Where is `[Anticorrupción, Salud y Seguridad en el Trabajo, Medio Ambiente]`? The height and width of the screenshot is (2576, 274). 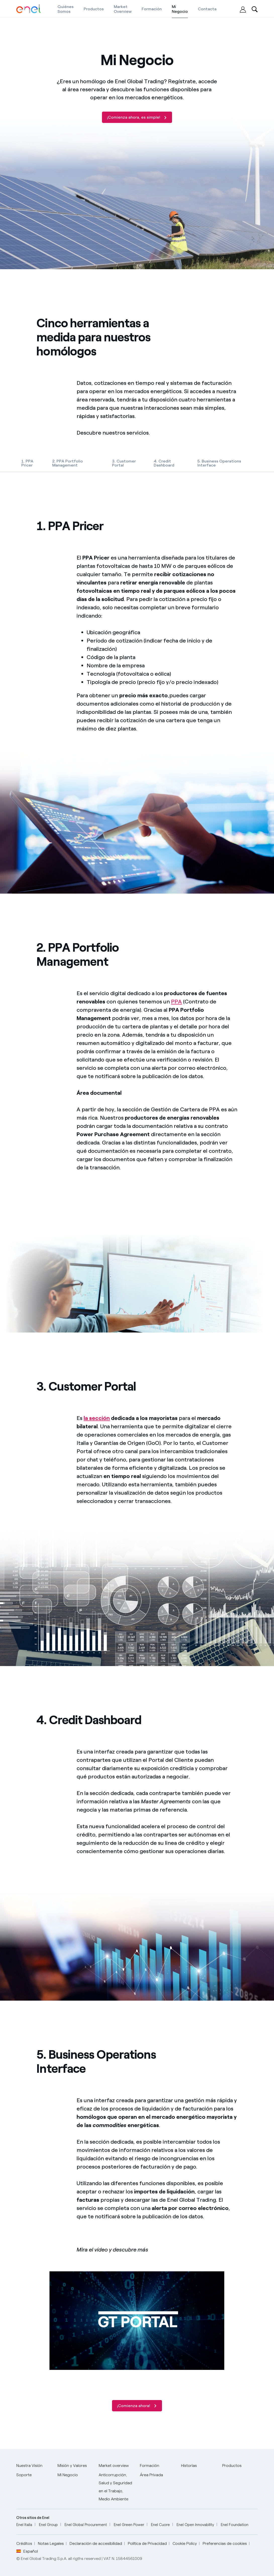 [Anticorrupción, Salud y Seguridad en el Trabajo, Medio Ambiente] is located at coordinates (116, 2487).